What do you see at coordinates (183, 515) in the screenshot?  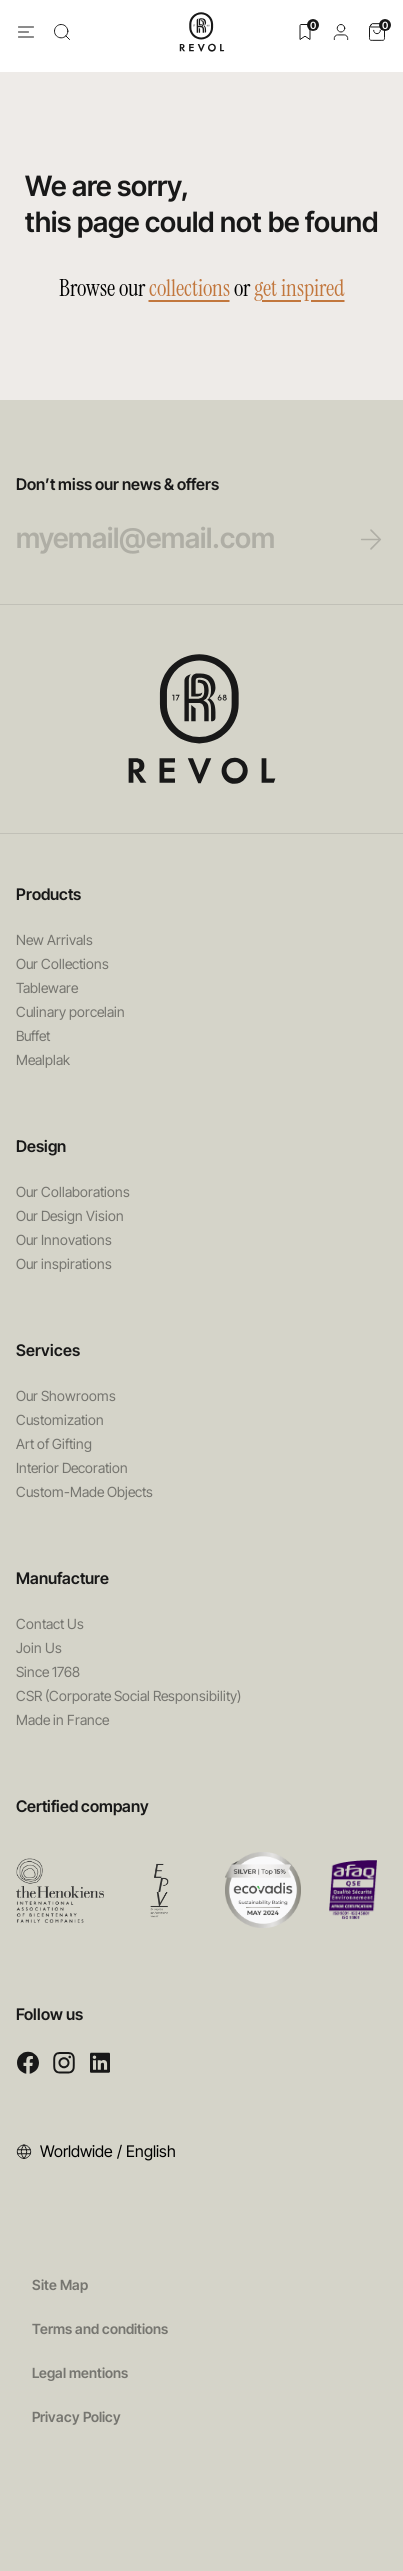 I see `Don’t miss our news & offers` at bounding box center [183, 515].